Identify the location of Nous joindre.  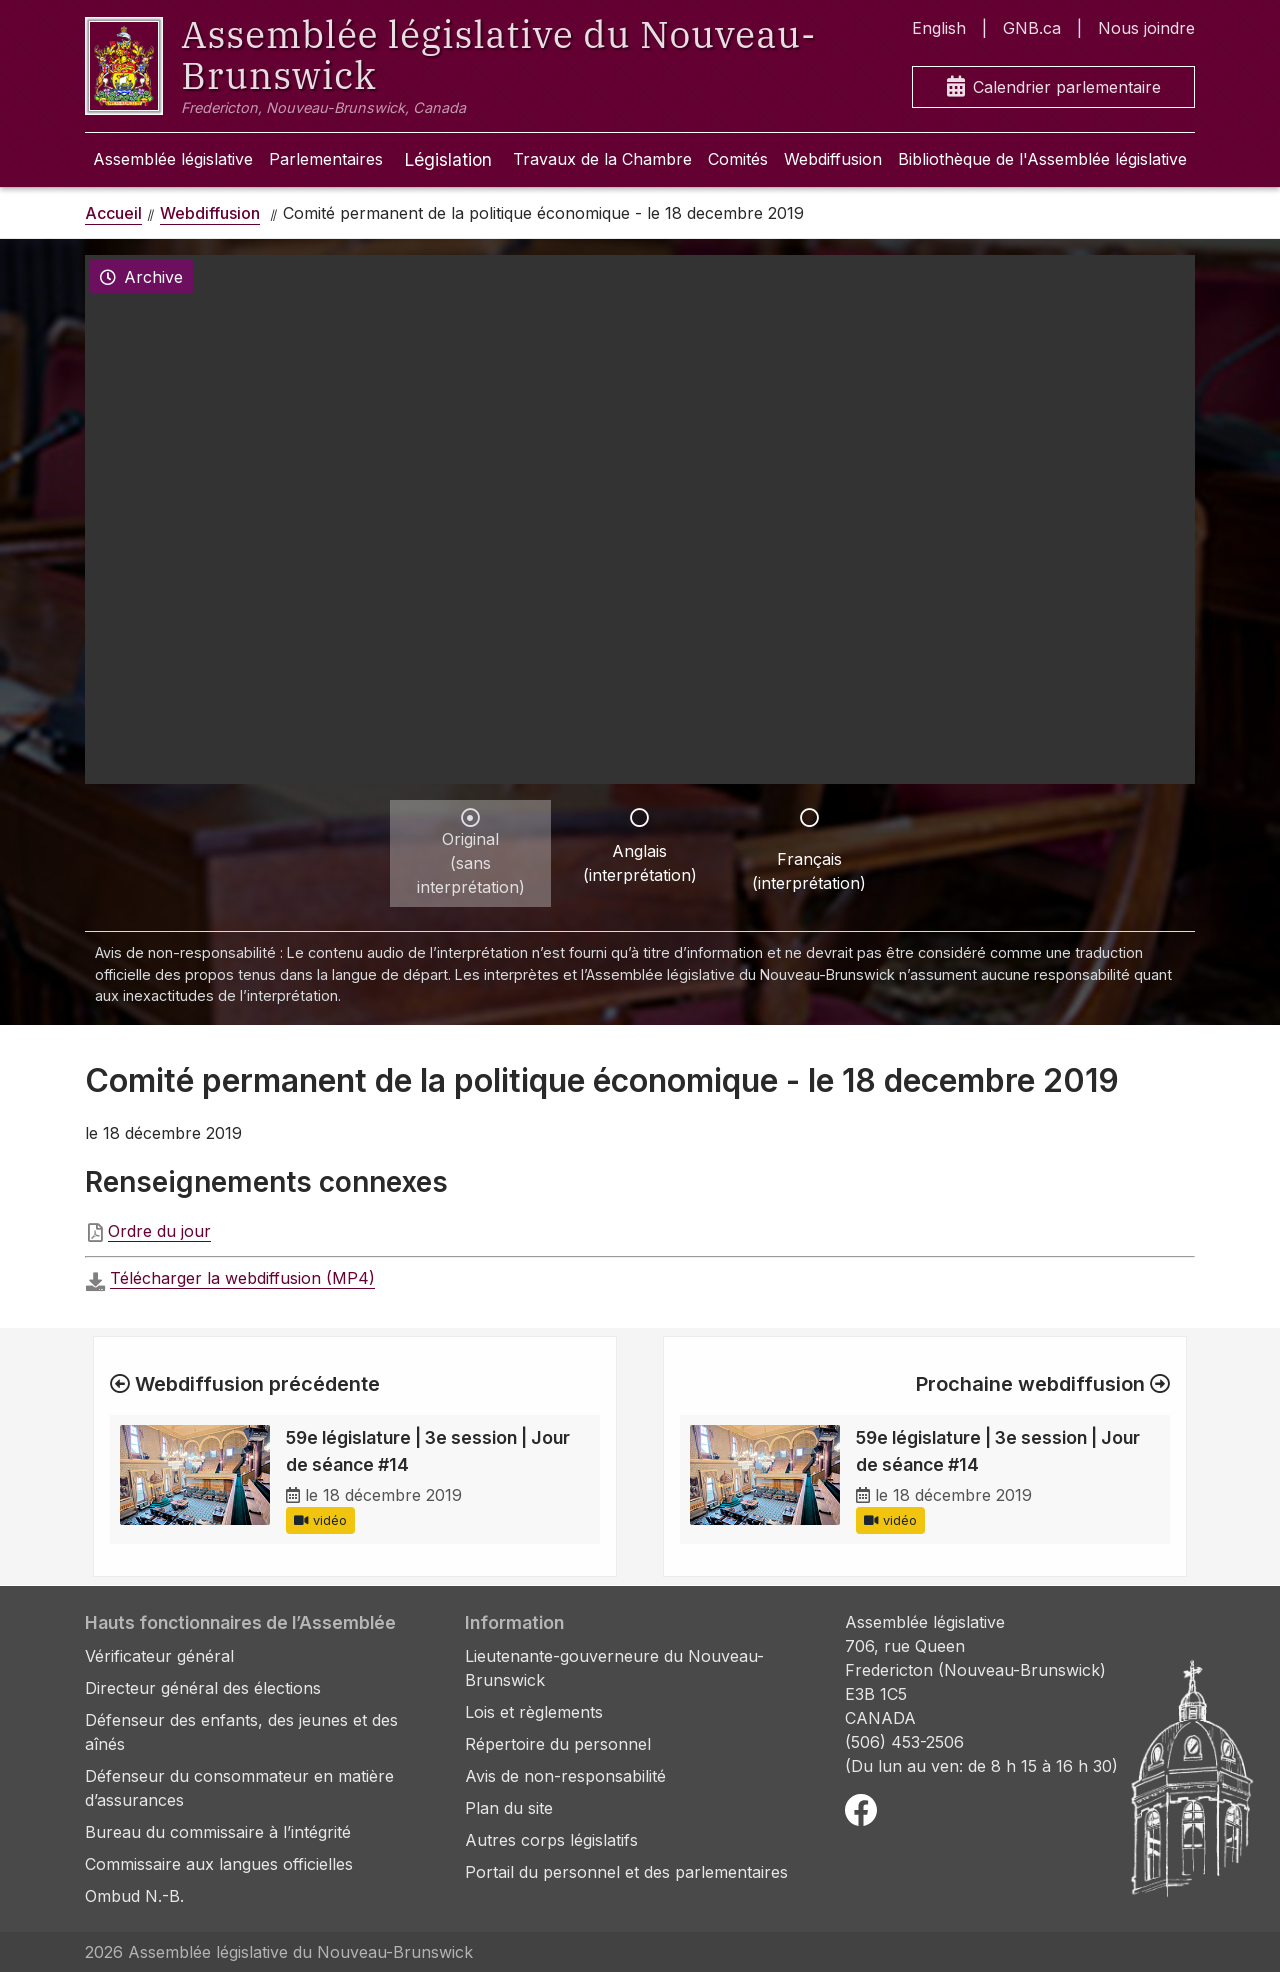
(1146, 28).